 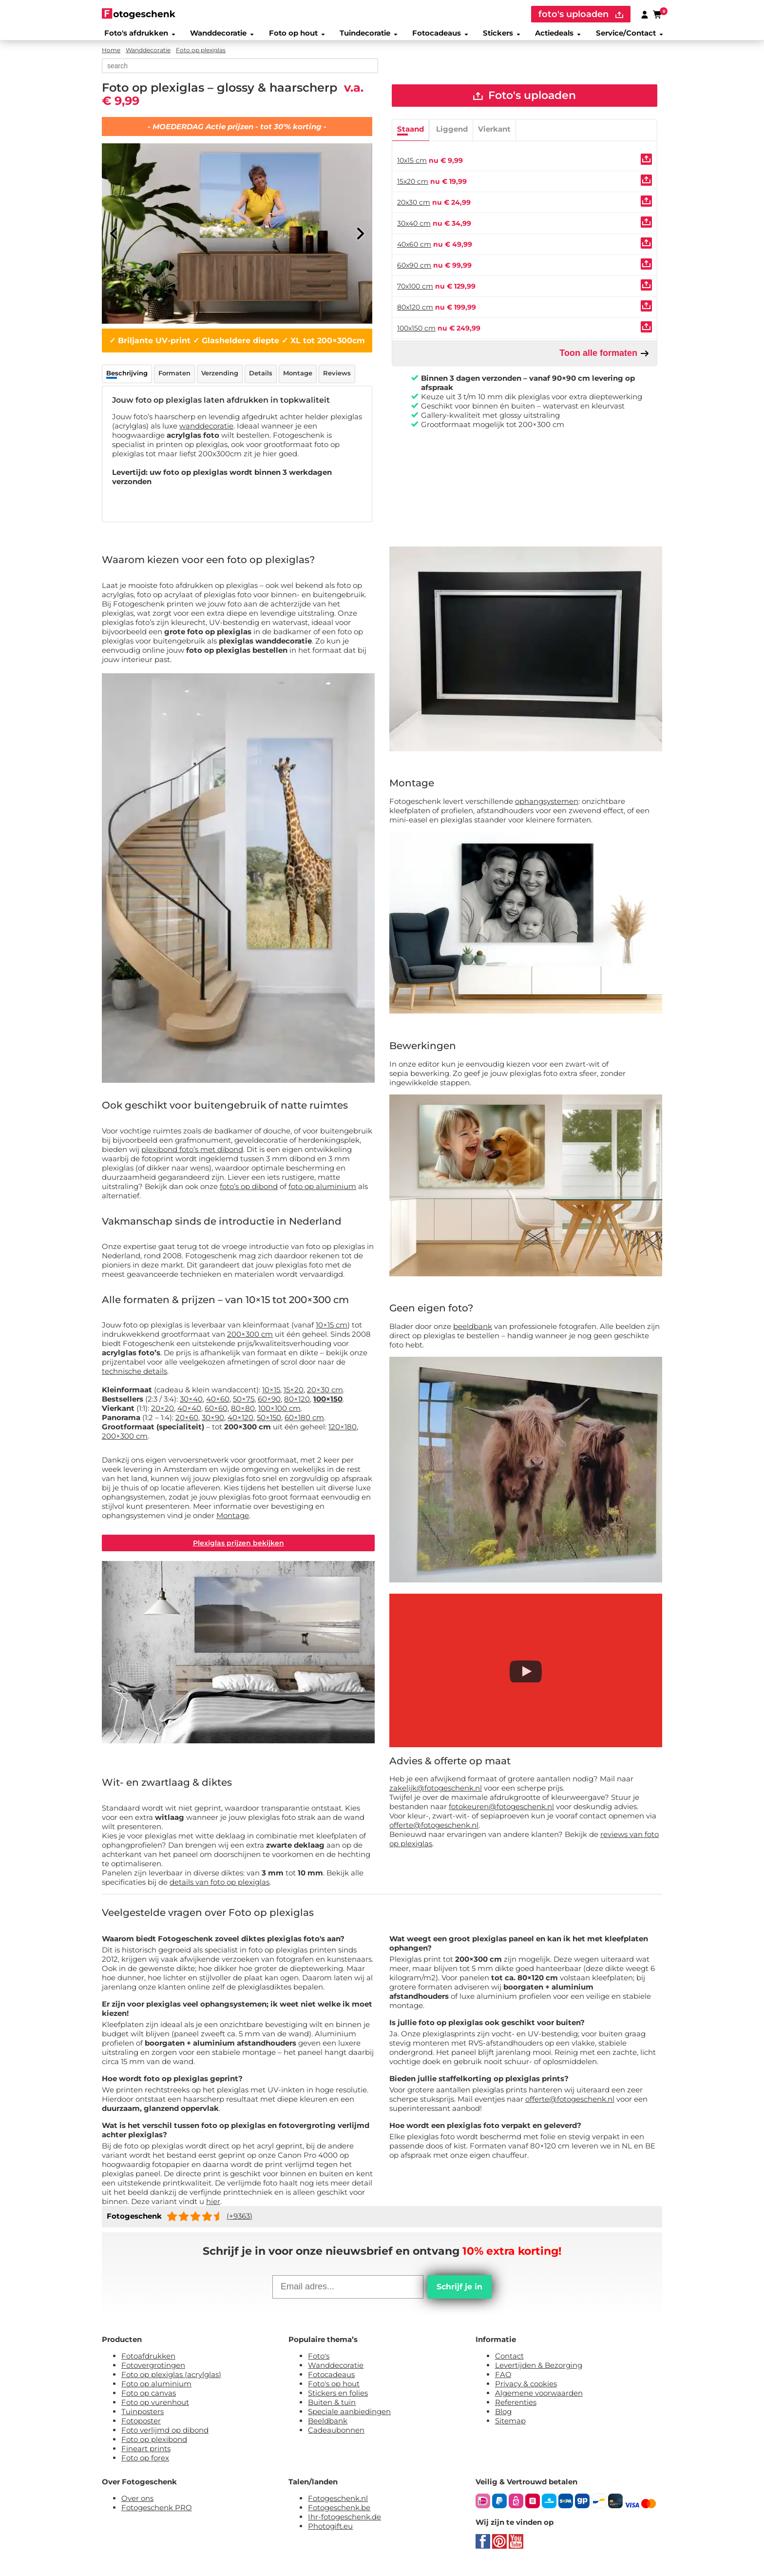 What do you see at coordinates (342, 1432) in the screenshot?
I see `120×180` at bounding box center [342, 1432].